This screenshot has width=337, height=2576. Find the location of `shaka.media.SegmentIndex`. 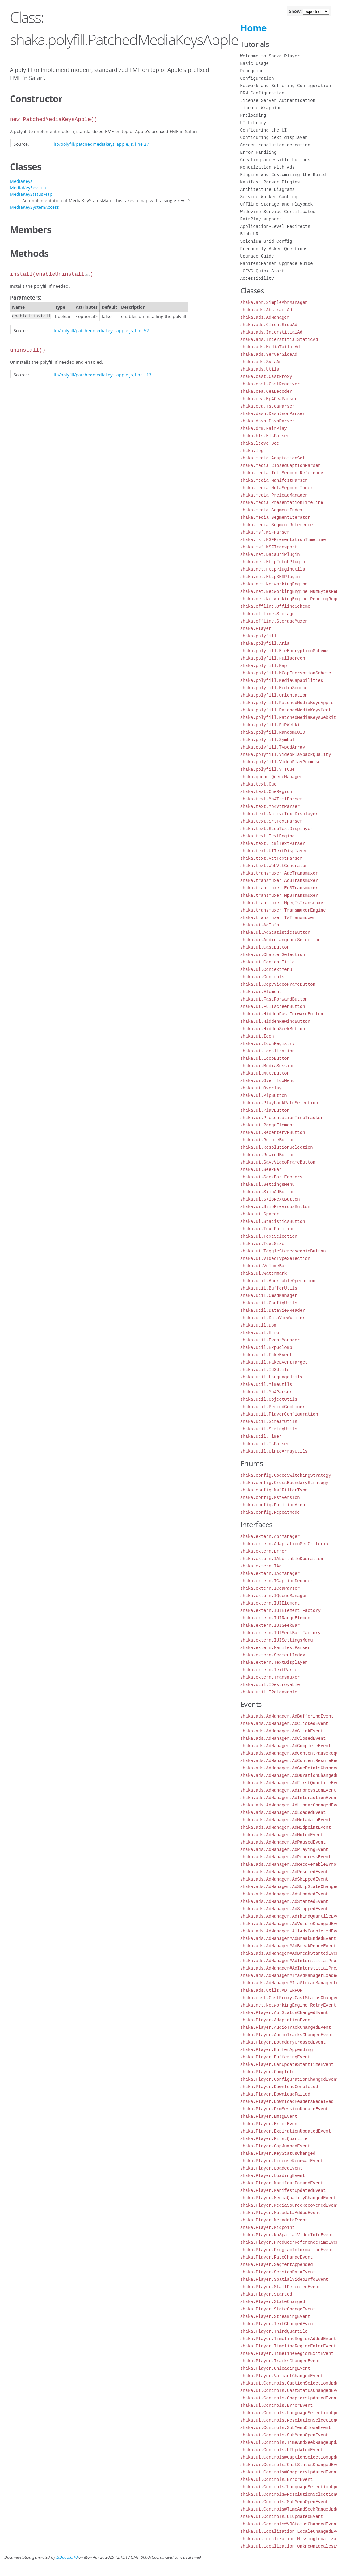

shaka.media.SegmentIndex is located at coordinates (271, 510).